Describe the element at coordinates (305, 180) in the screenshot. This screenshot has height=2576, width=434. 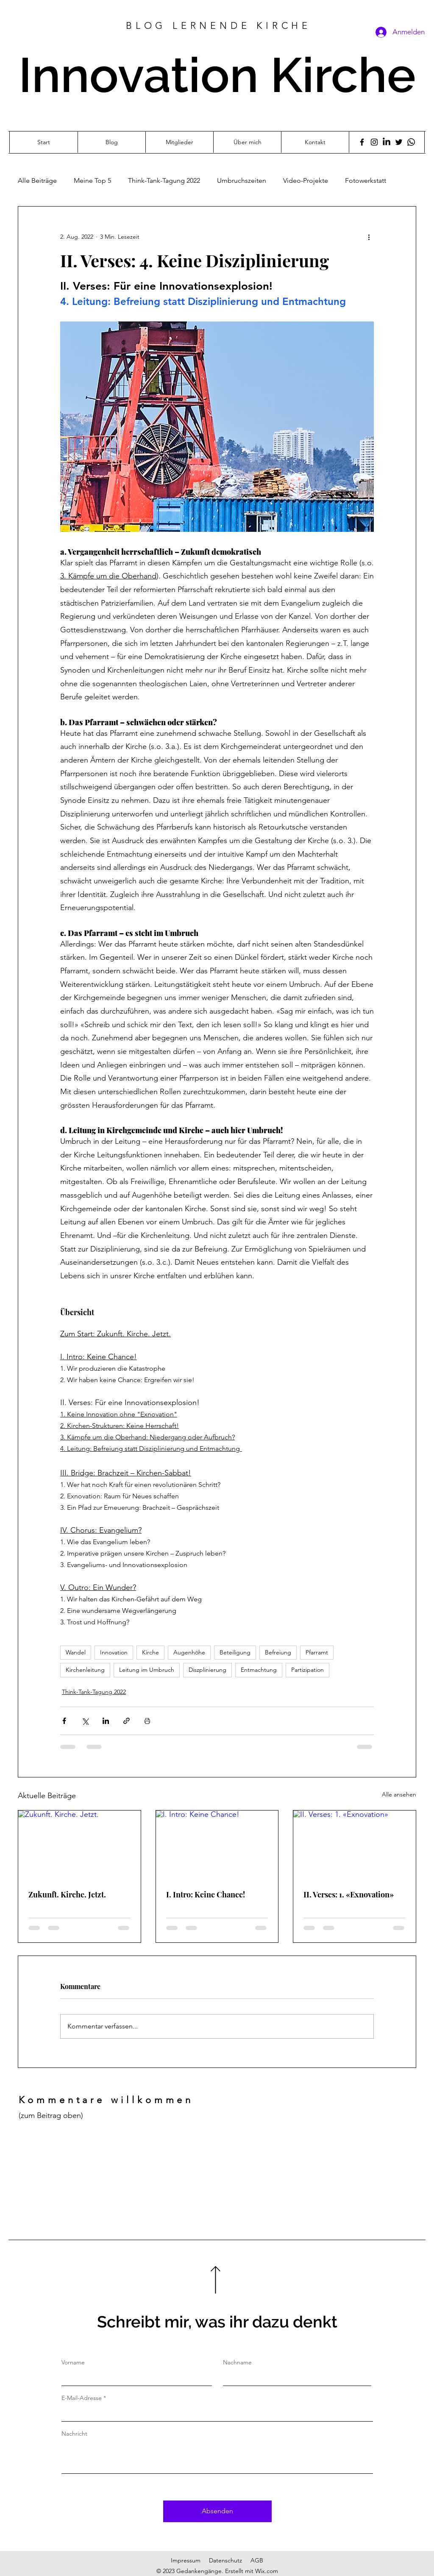
I see `Video-Projekte` at that location.